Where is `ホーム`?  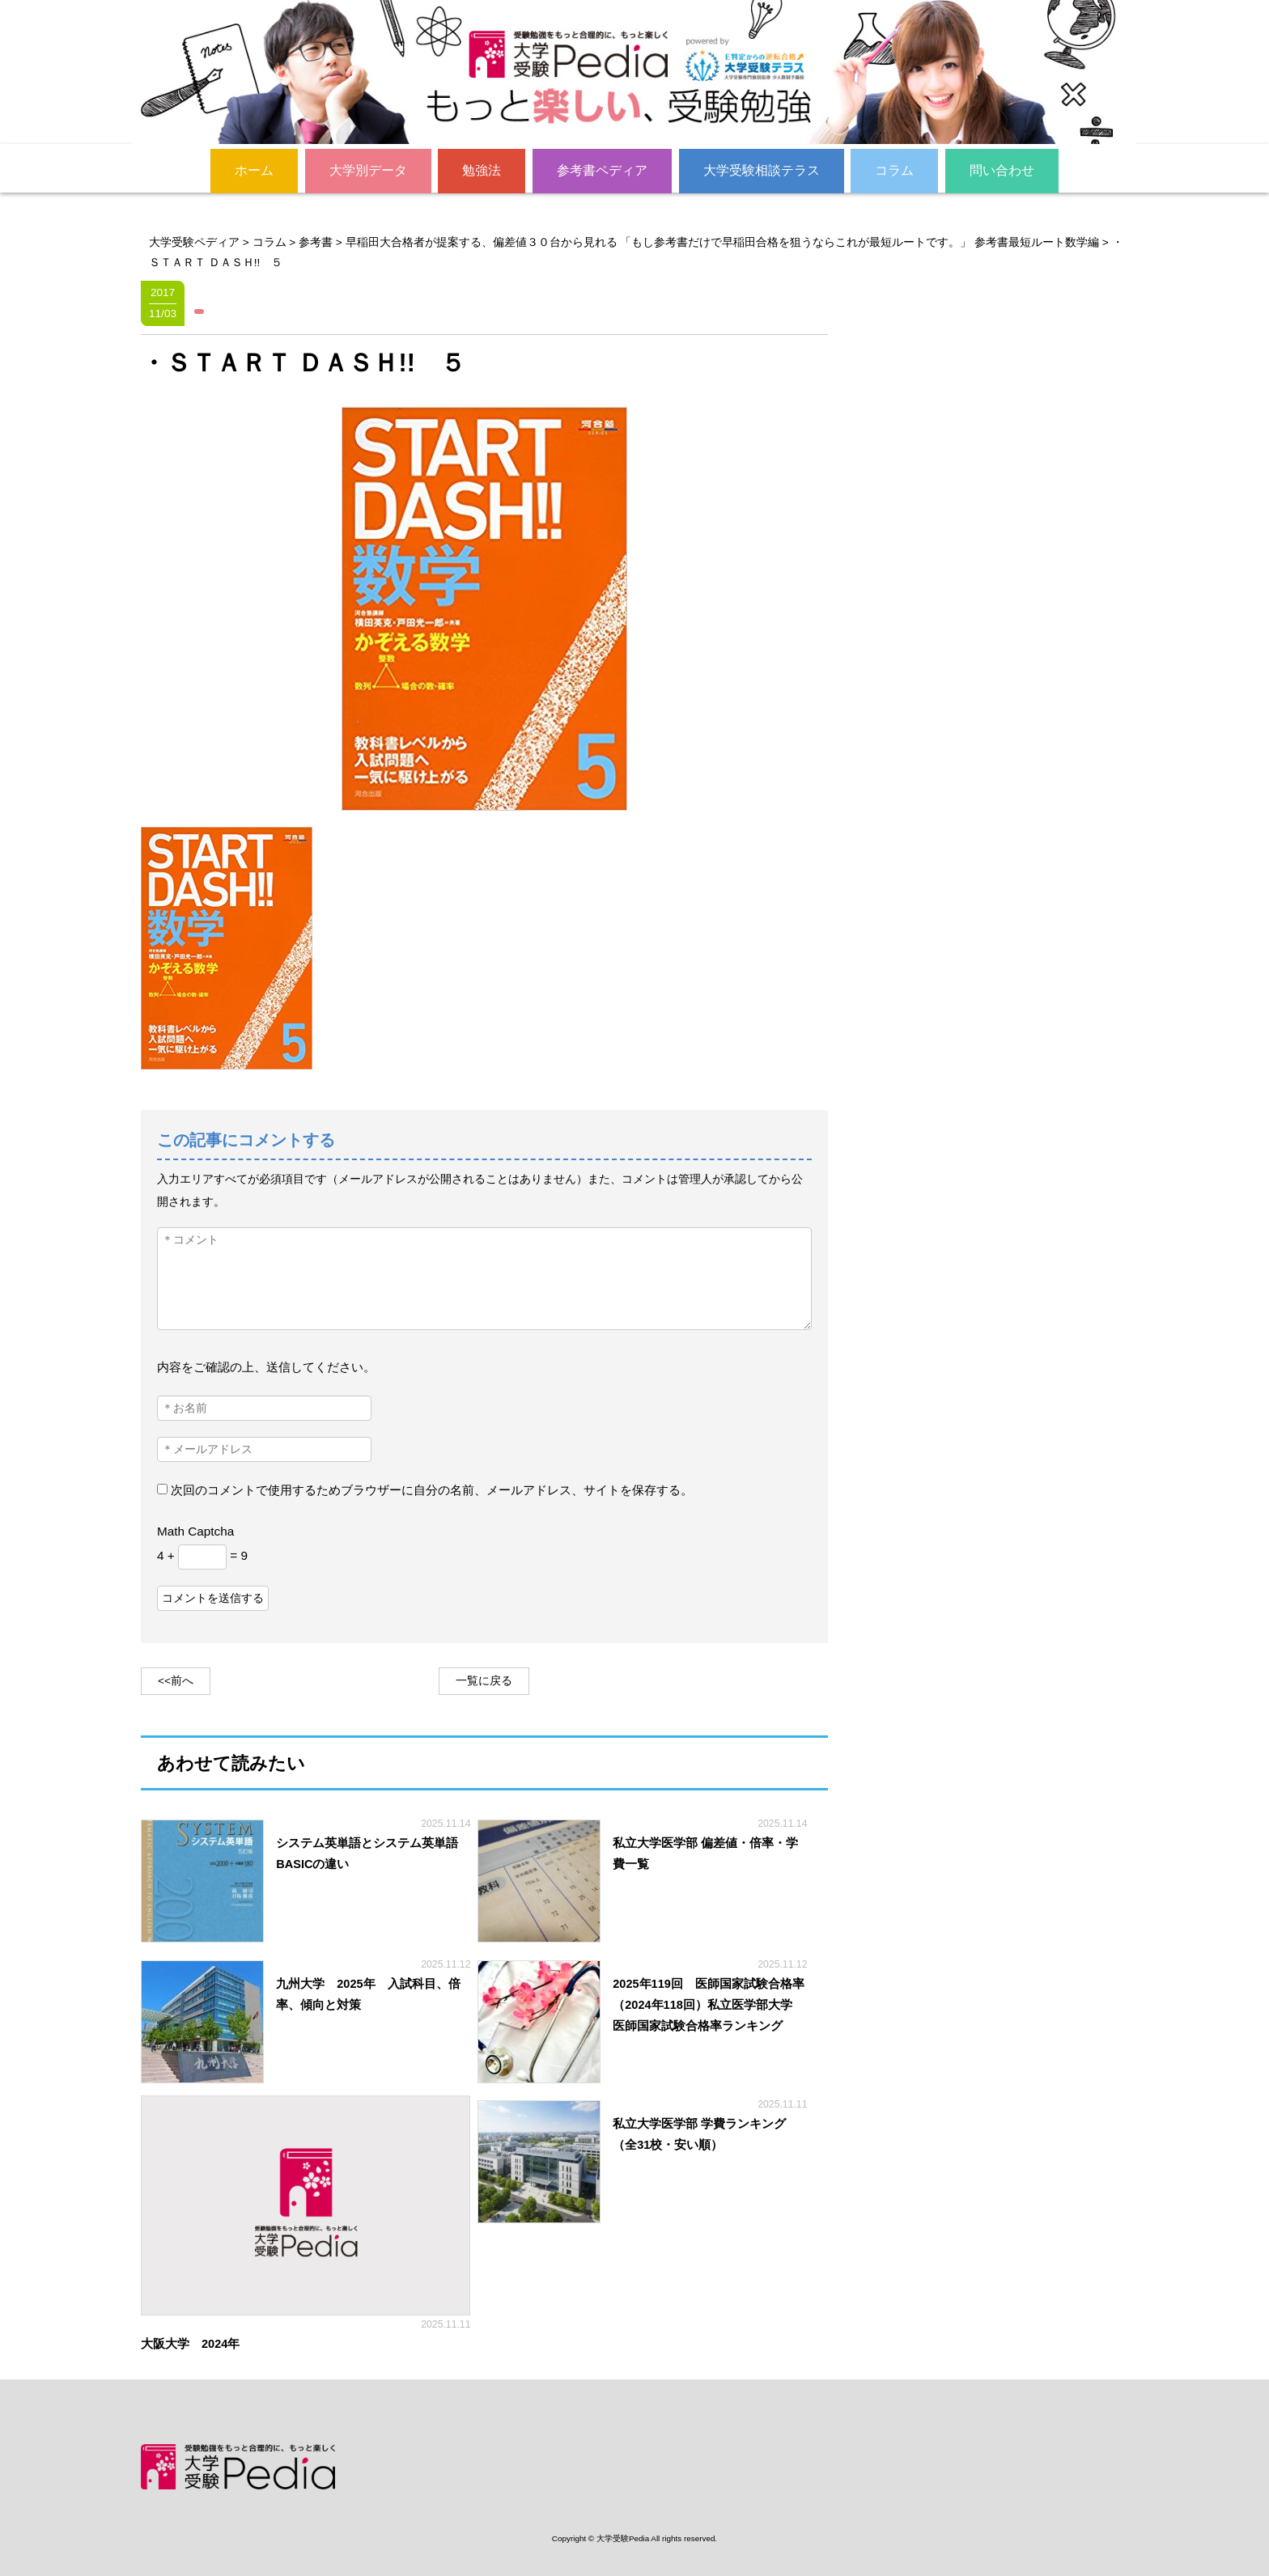 ホーム is located at coordinates (254, 169).